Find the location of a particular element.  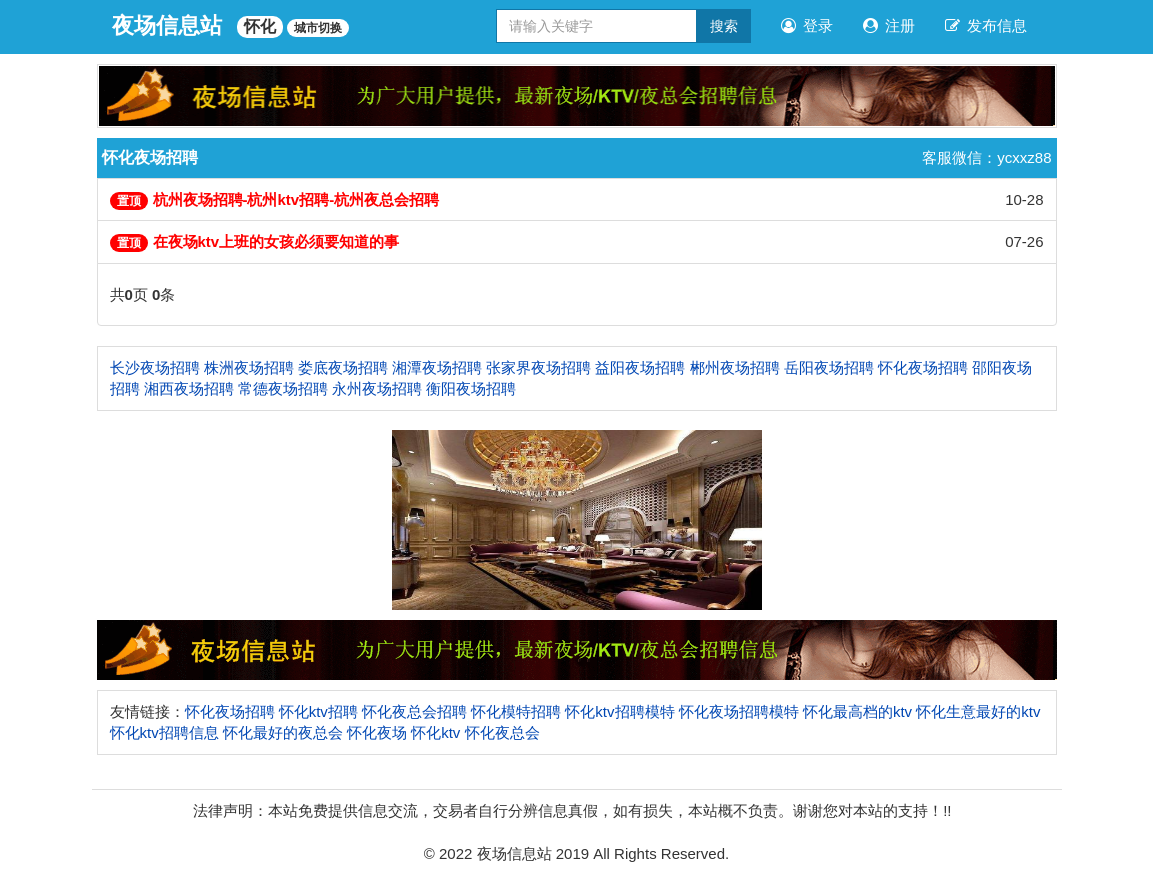

益阳夜场招聘 is located at coordinates (640, 367).